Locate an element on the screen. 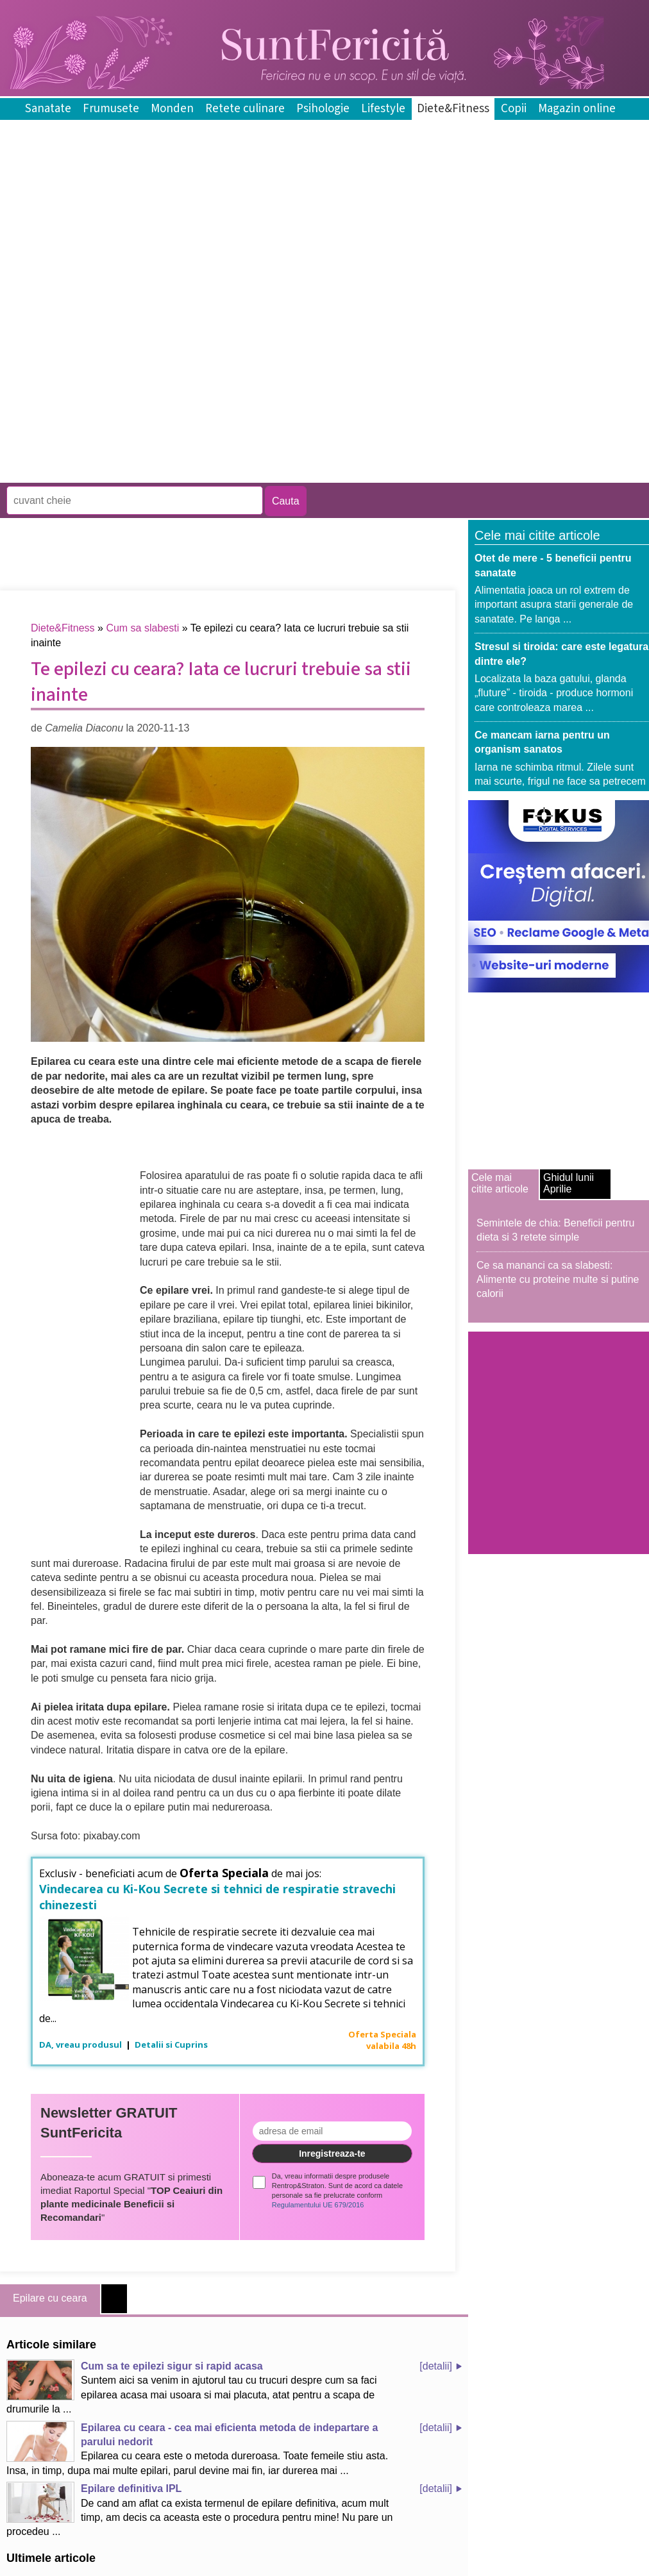  Monden is located at coordinates (172, 108).